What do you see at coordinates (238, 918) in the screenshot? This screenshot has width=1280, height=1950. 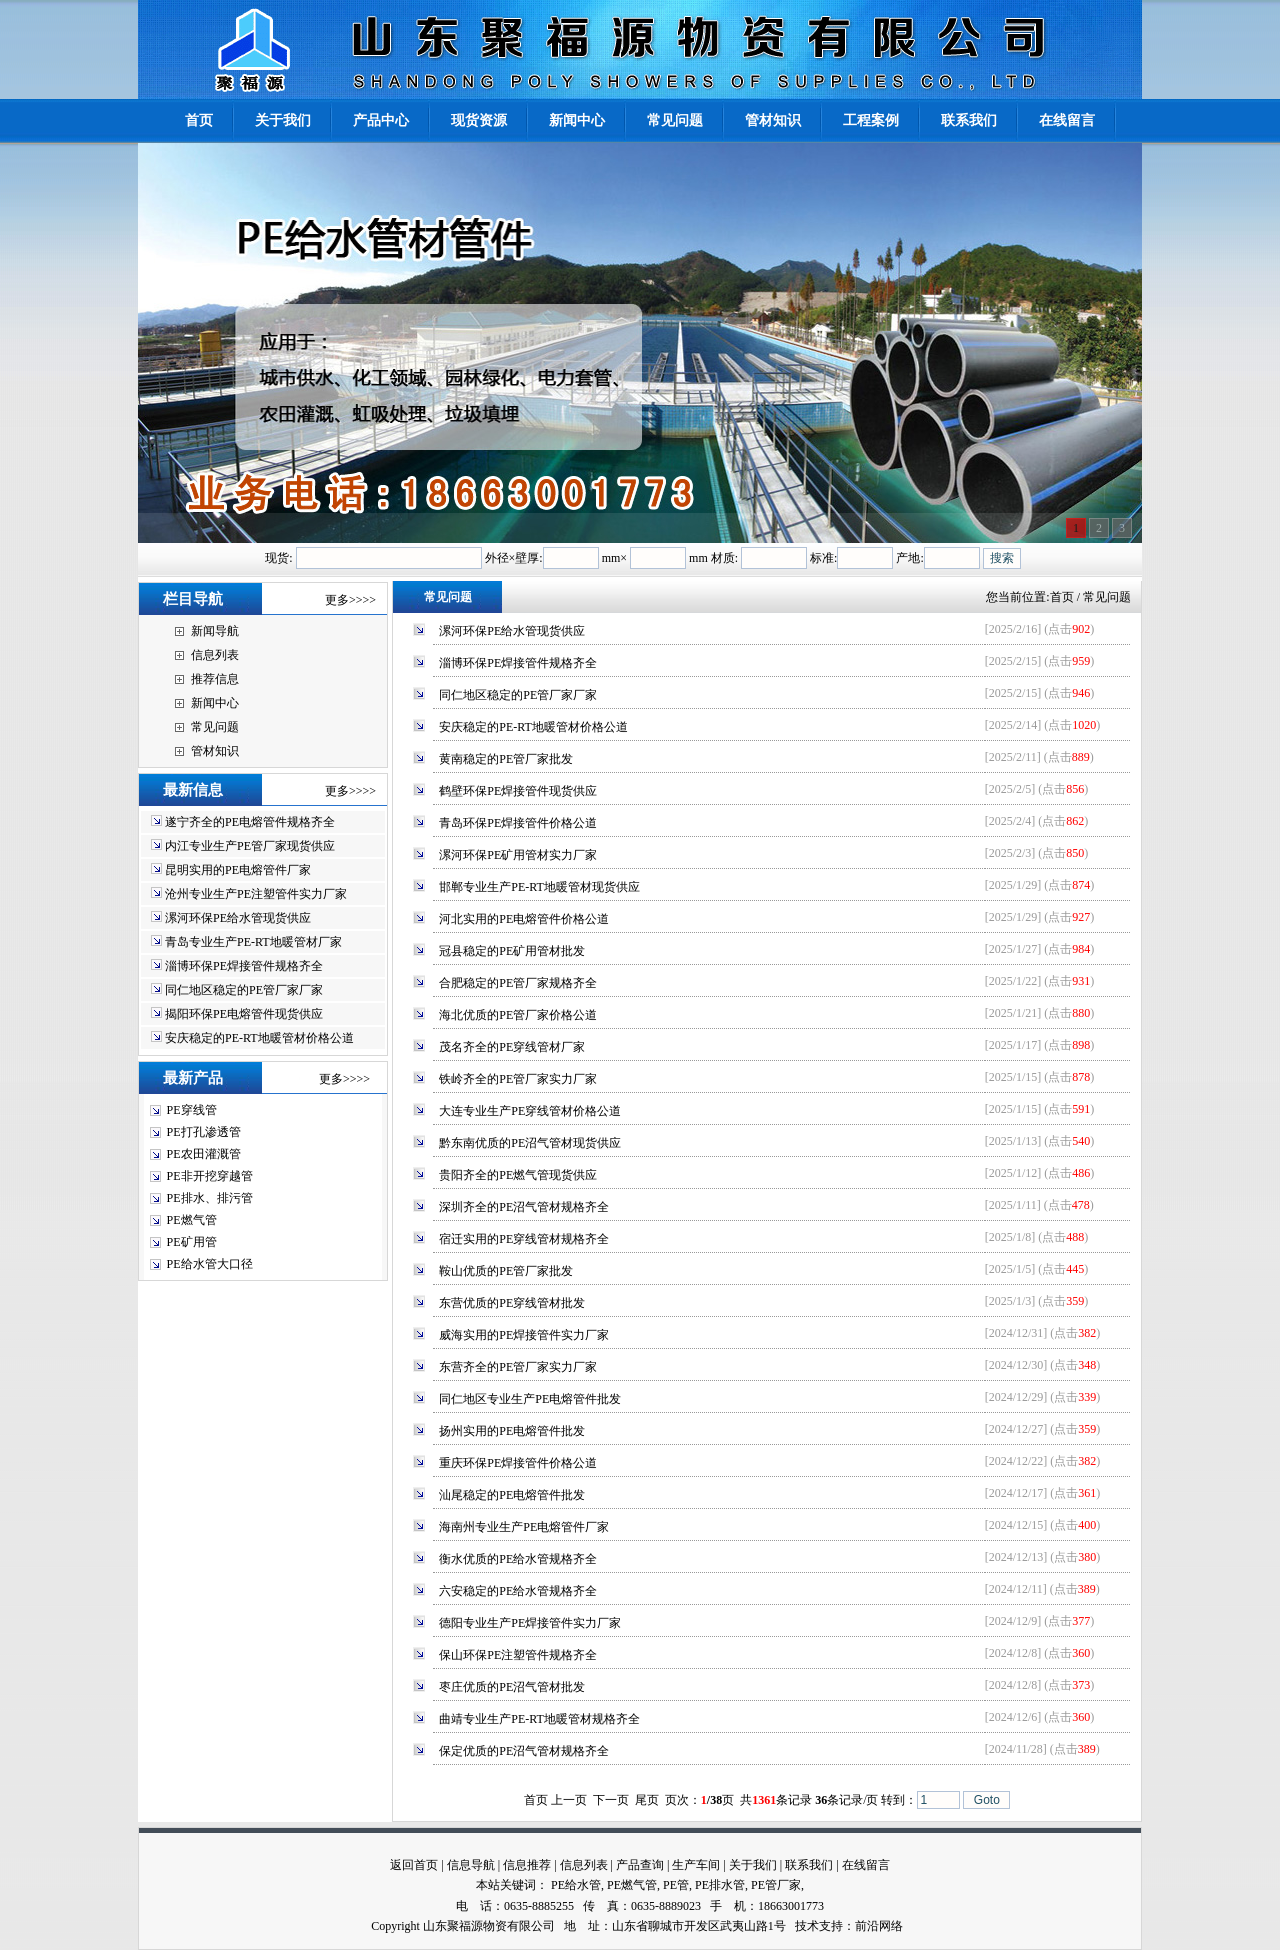 I see `漯河环保PE给水管现货供应` at bounding box center [238, 918].